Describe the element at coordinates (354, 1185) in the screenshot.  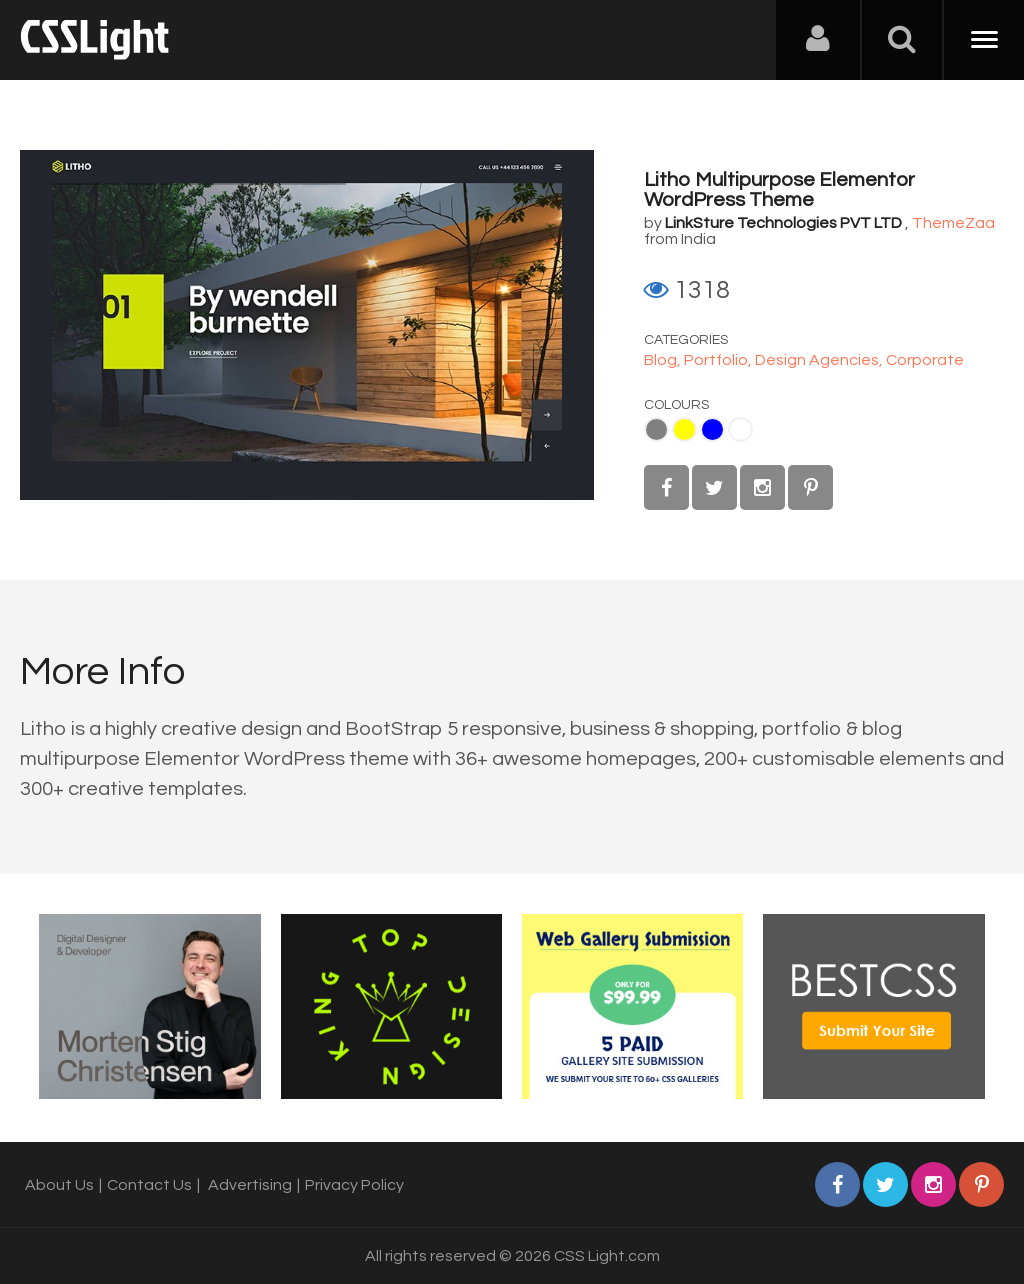
I see `Privacy Policy` at that location.